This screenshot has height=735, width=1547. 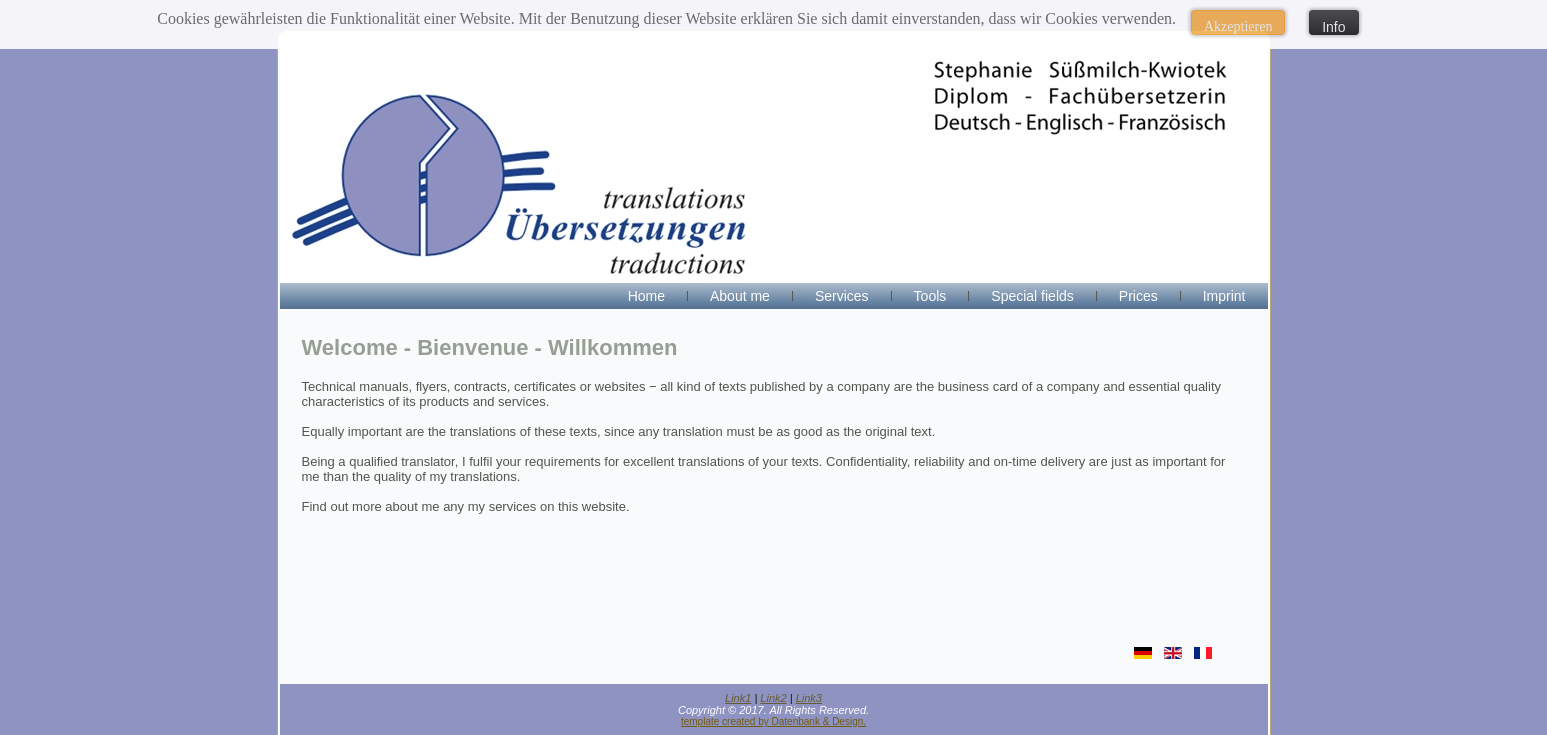 I want to click on Info, so click(x=1333, y=27).